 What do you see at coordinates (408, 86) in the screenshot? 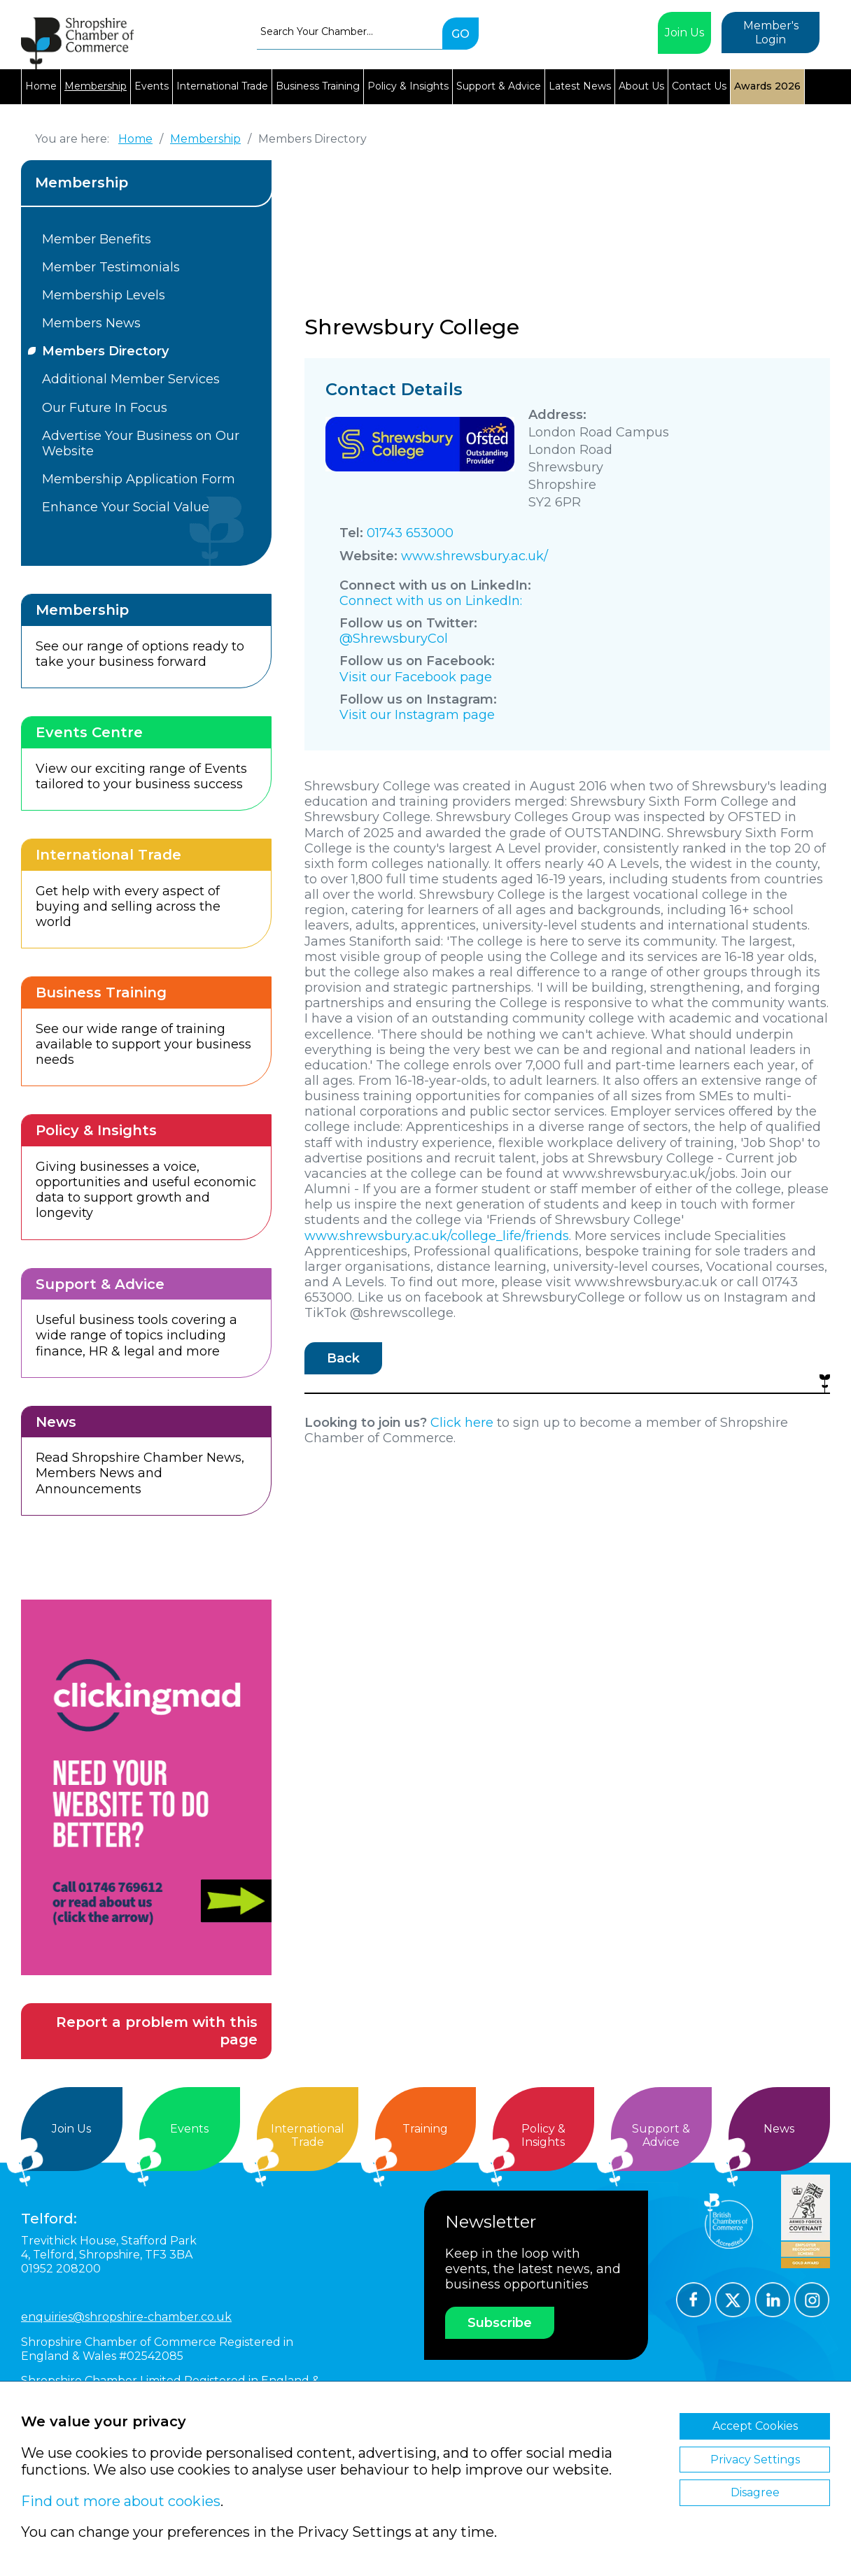
I see `Policy & Insights` at bounding box center [408, 86].